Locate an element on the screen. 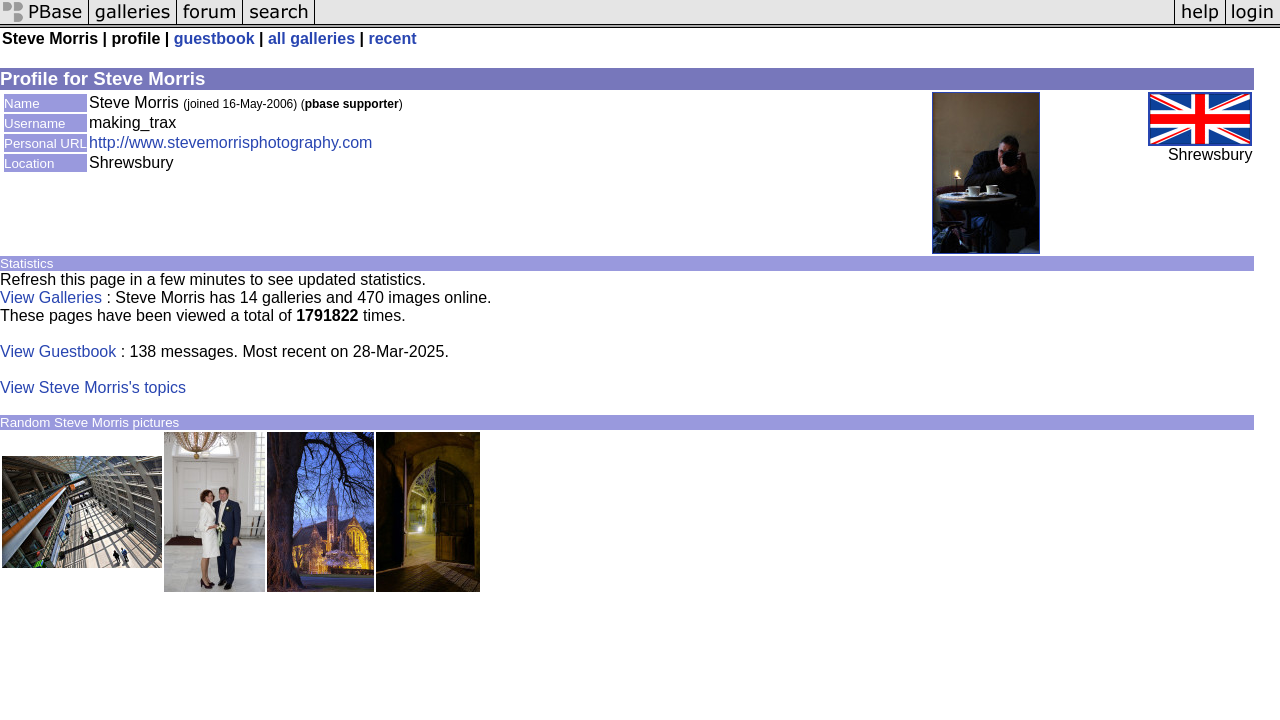 This screenshot has width=1280, height=720. all galleries is located at coordinates (311, 38).